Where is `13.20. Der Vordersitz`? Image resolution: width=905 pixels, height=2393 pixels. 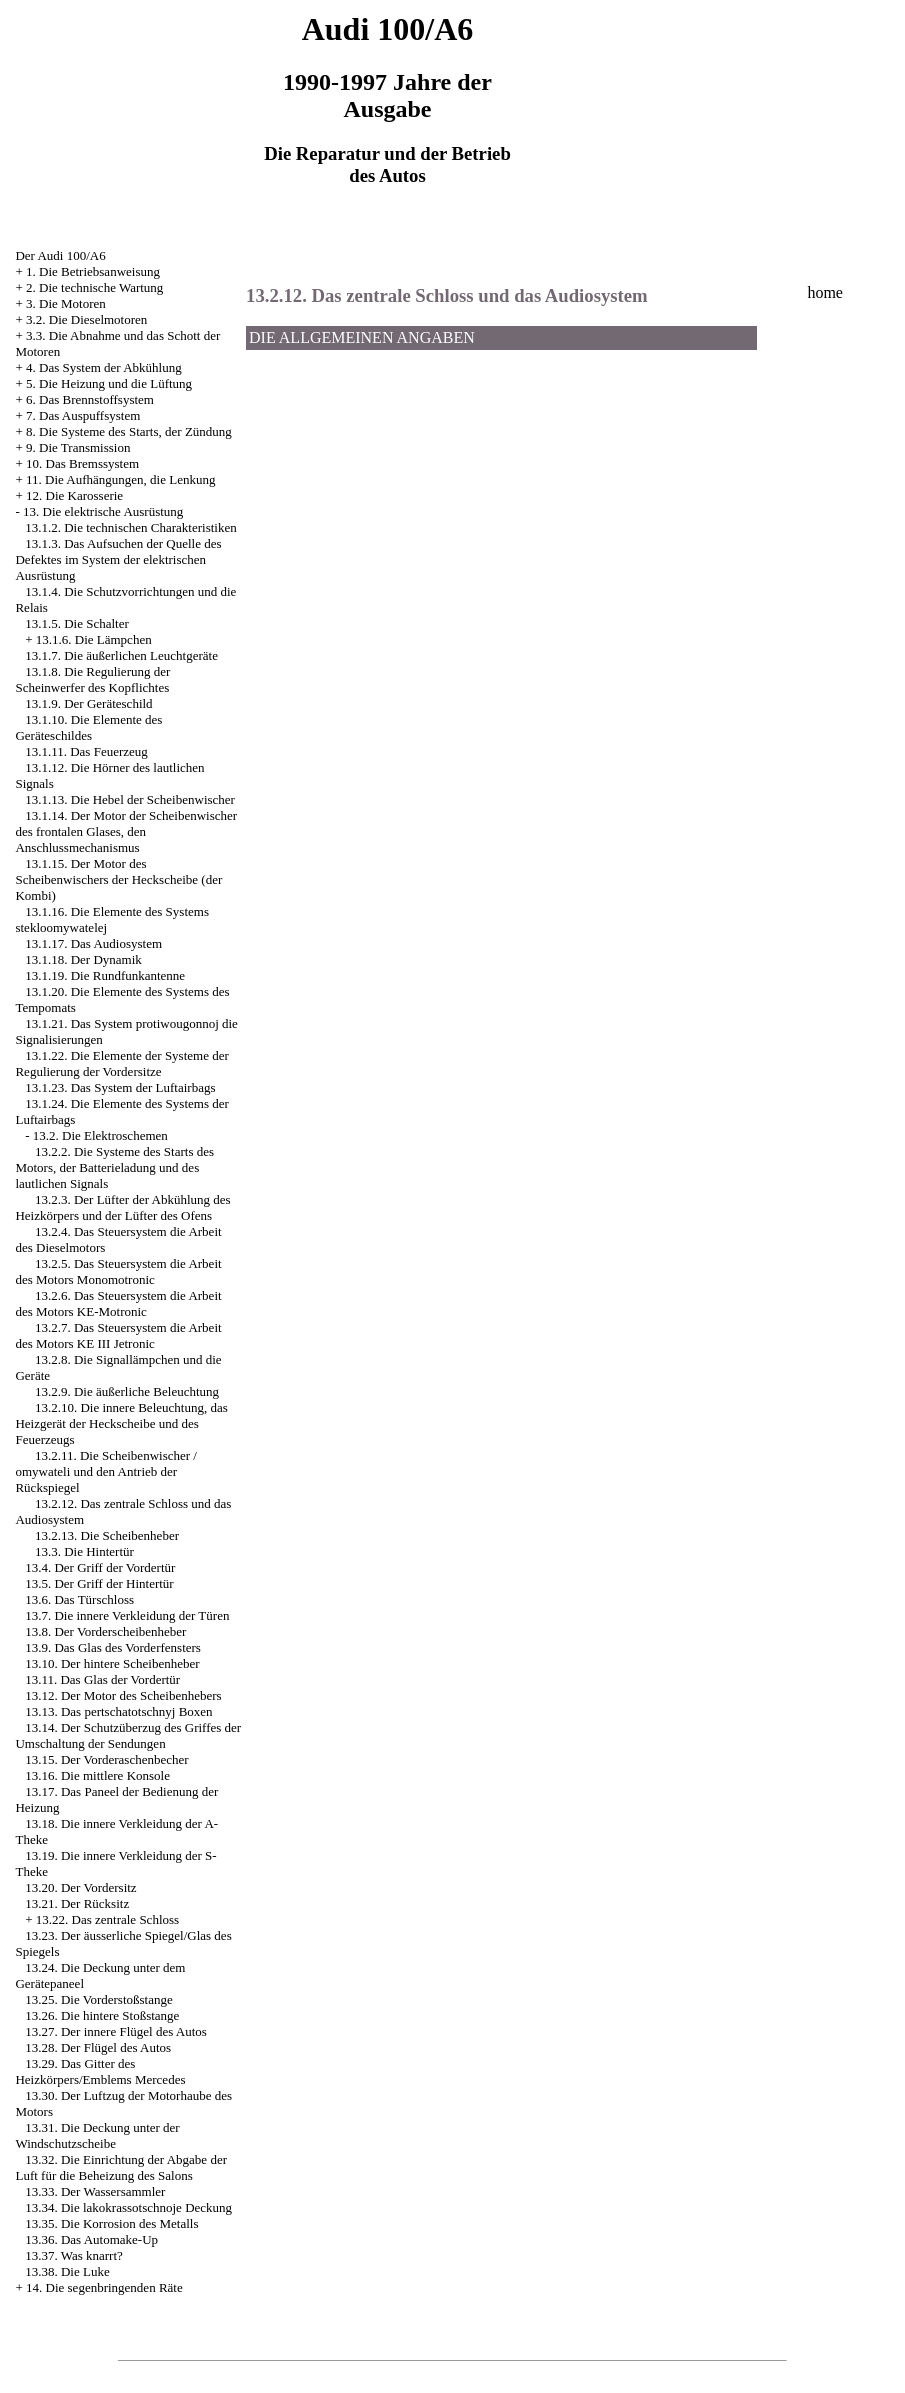 13.20. Der Vordersitz is located at coordinates (80, 1887).